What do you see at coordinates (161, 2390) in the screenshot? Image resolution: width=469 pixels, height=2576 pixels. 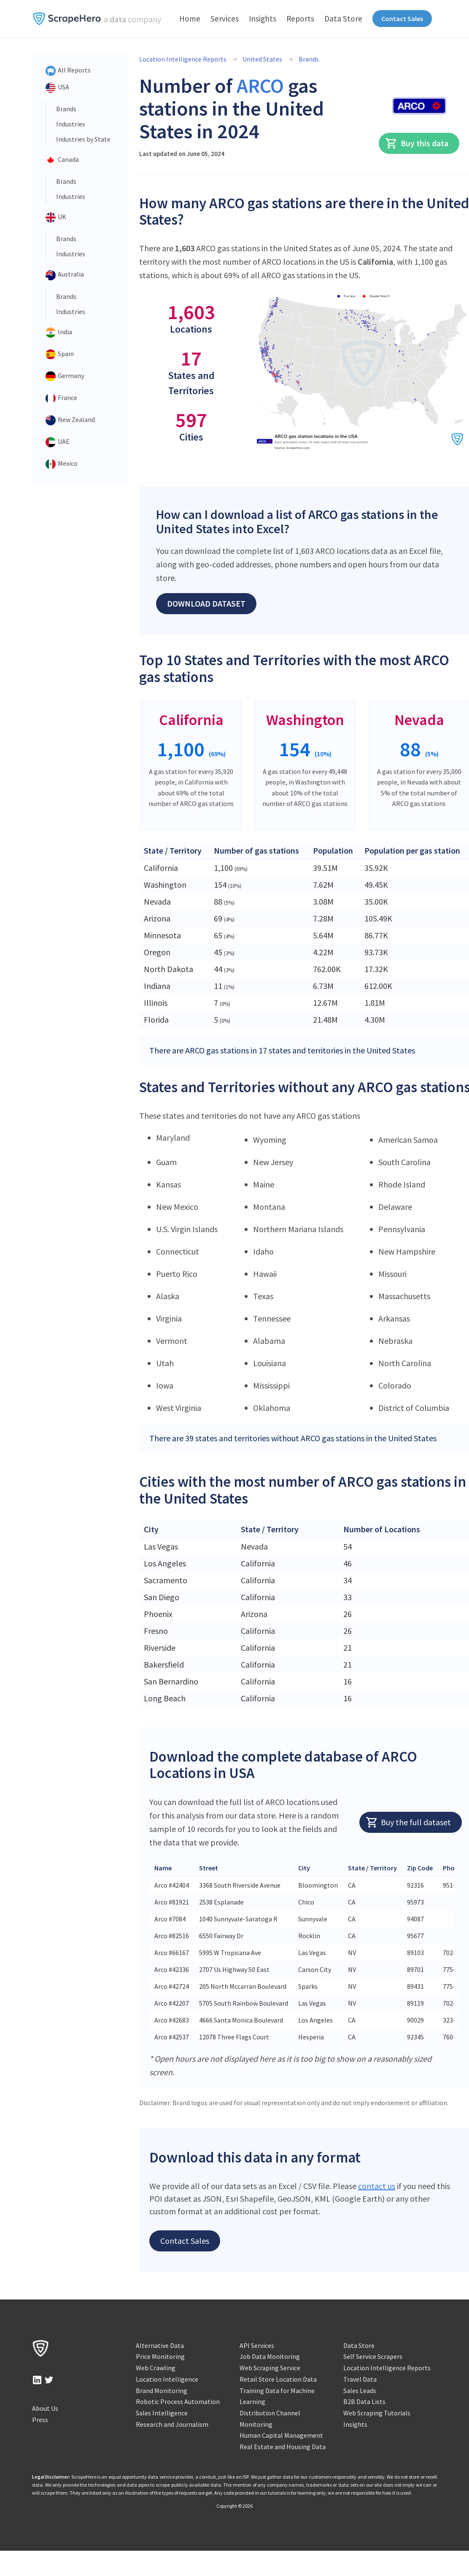 I see `Brand Monitoring` at bounding box center [161, 2390].